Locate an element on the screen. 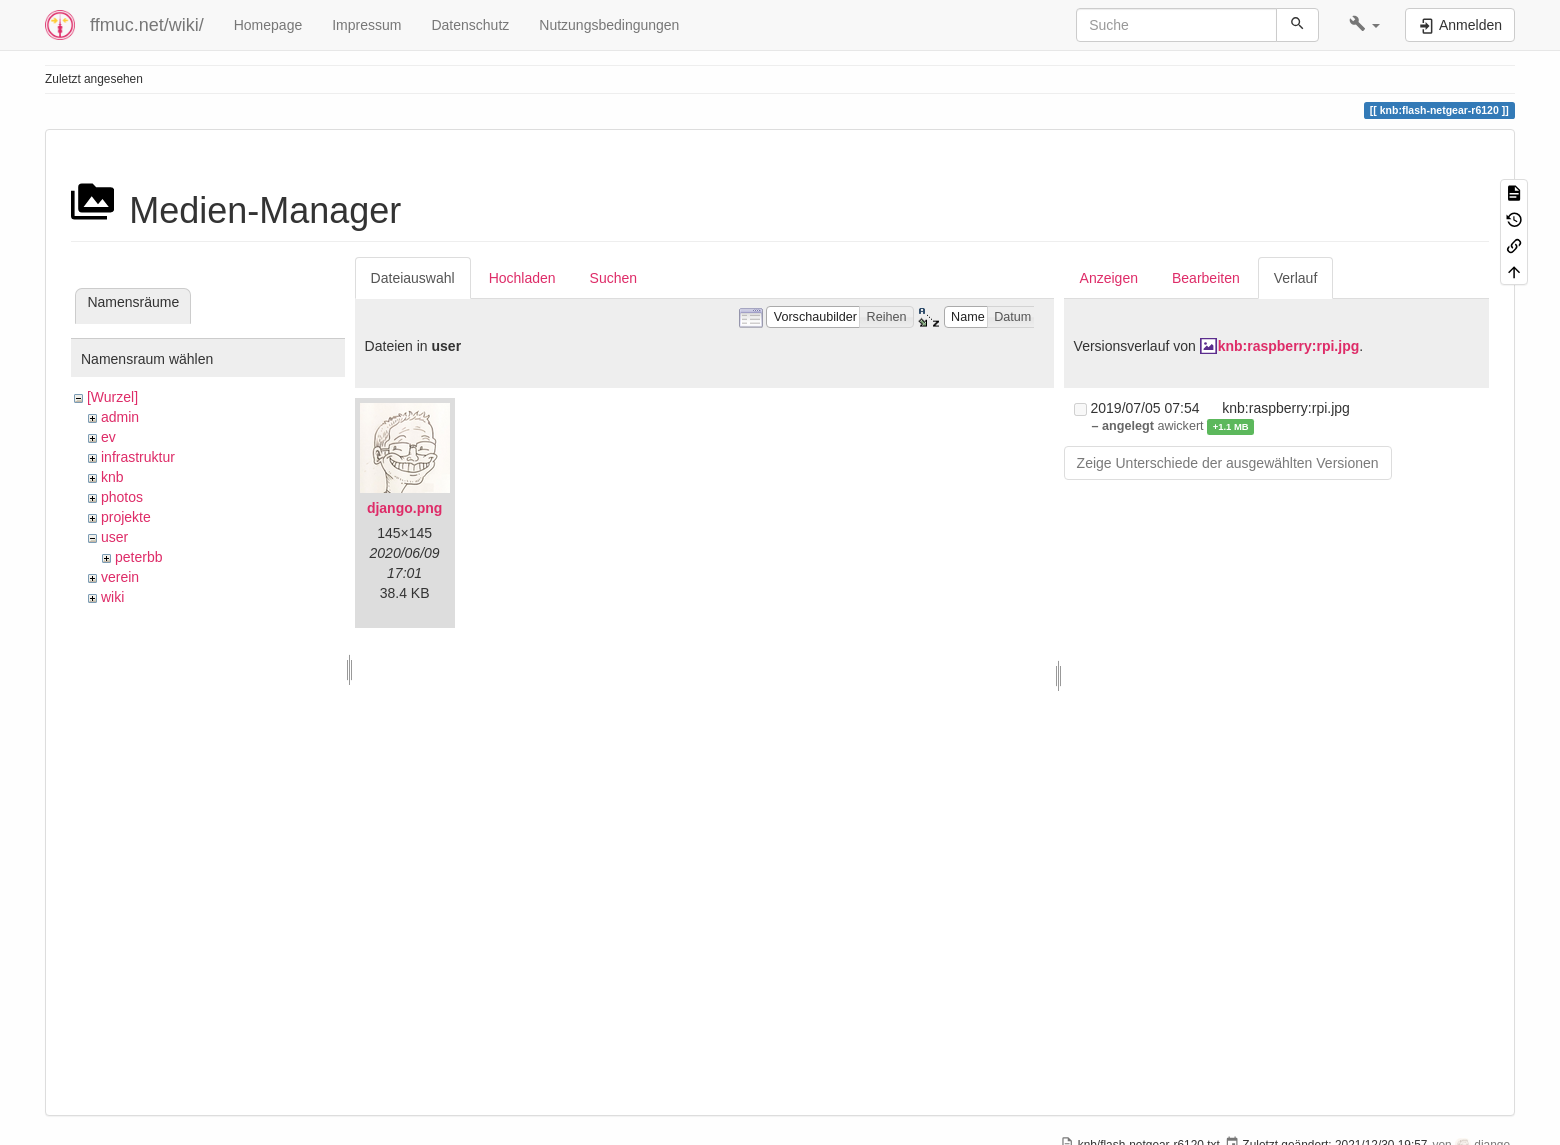  knb:raspberry:rpi.jpg is located at coordinates (1289, 346).